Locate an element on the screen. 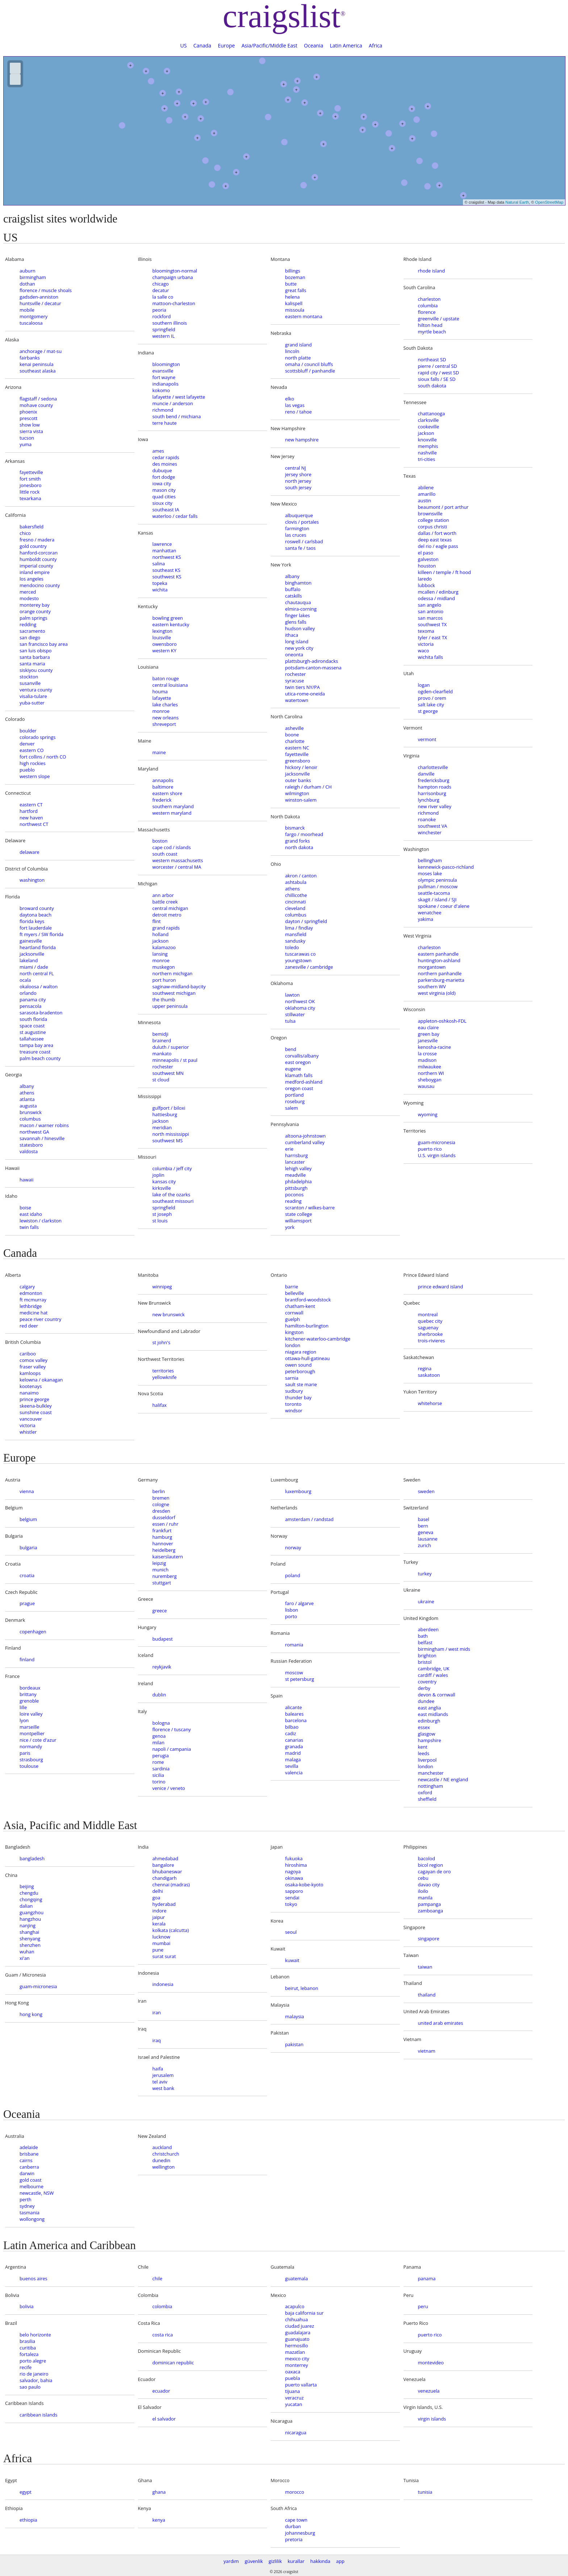 The height and width of the screenshot is (2576, 568). belfast is located at coordinates (425, 1642).